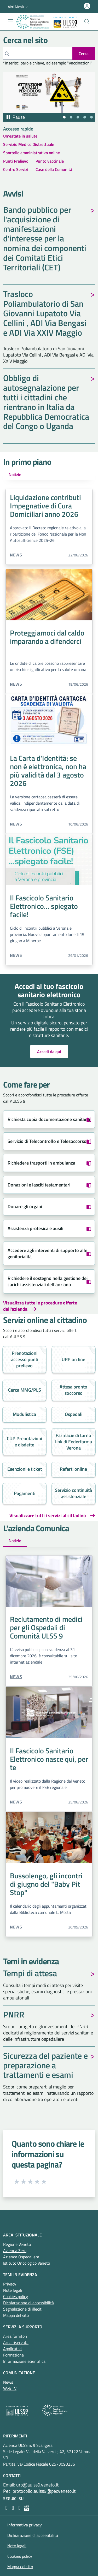  I want to click on Area fornitori, so click(15, 2336).